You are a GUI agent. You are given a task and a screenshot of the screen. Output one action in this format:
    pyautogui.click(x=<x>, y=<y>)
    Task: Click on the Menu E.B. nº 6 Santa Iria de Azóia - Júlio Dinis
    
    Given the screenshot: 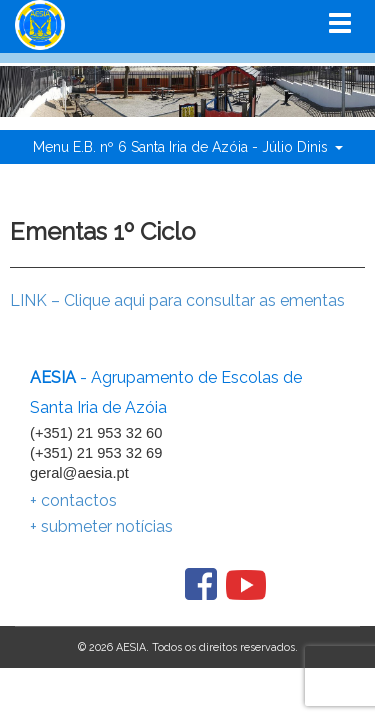 What is the action you would take?
    pyautogui.click(x=188, y=147)
    